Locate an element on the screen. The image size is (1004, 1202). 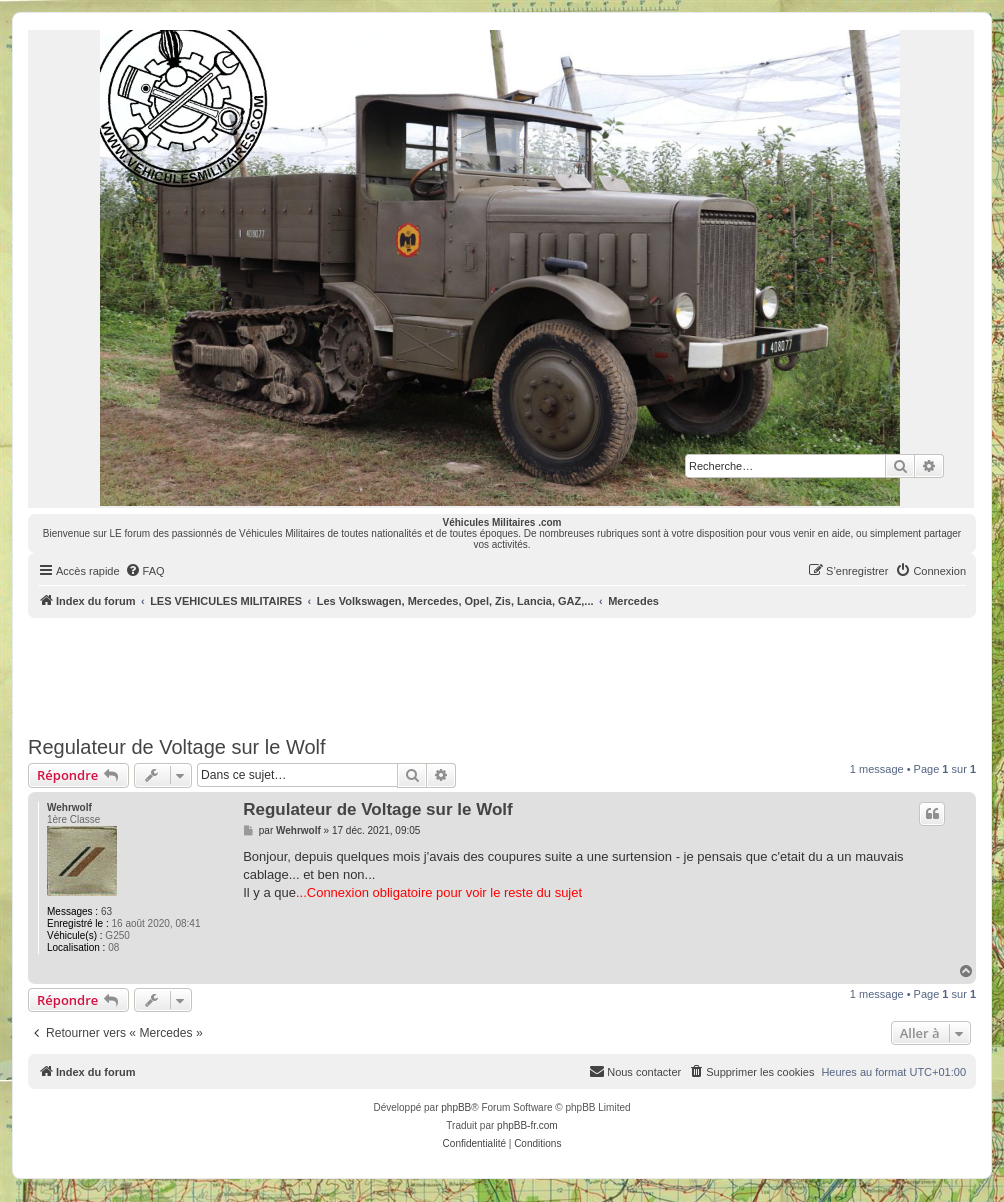
phpBB-fr.com is located at coordinates (527, 1125).